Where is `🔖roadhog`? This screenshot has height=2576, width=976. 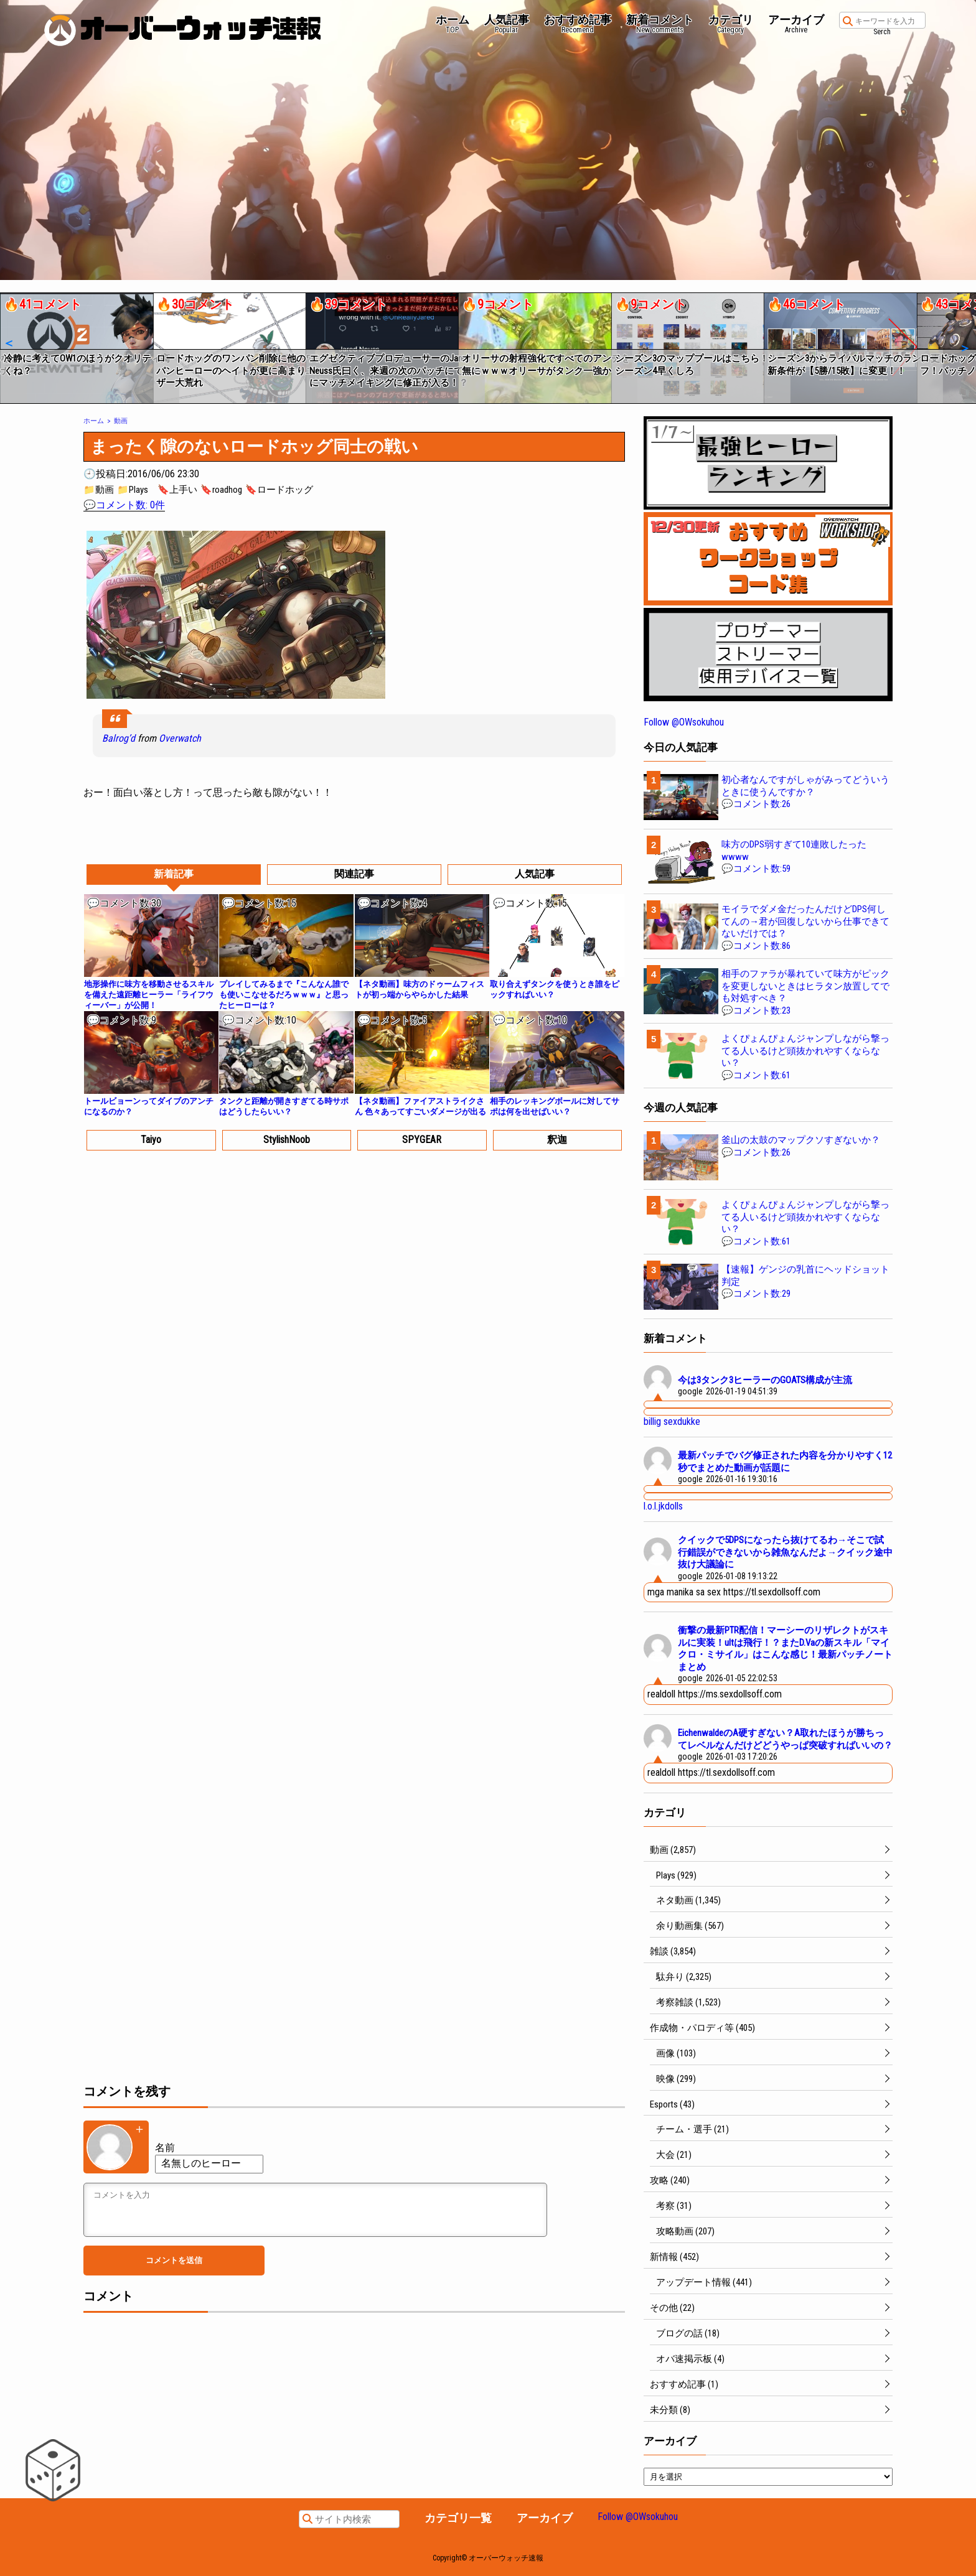 🔖roadhog is located at coordinates (221, 489).